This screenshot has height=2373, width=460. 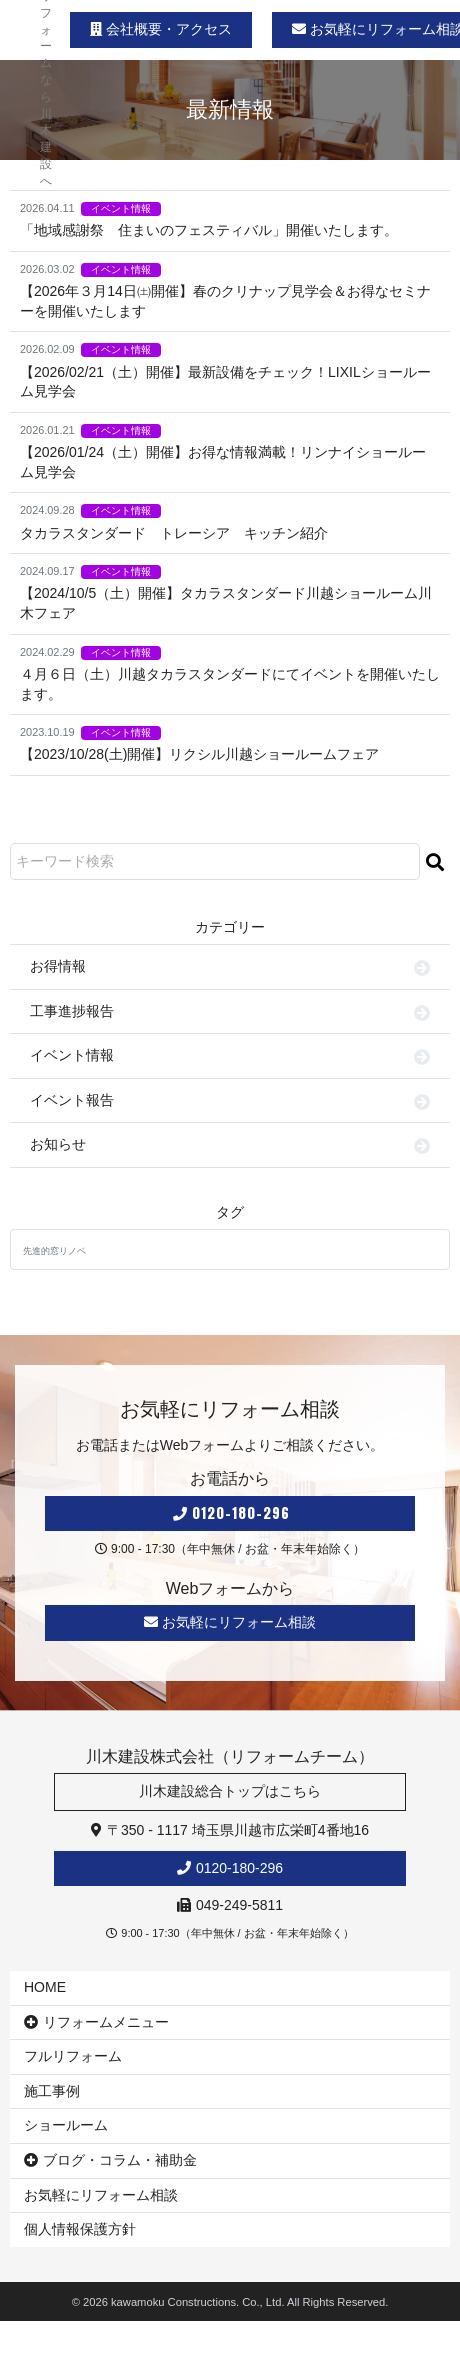 I want to click on 施工事例, so click(x=52, y=2091).